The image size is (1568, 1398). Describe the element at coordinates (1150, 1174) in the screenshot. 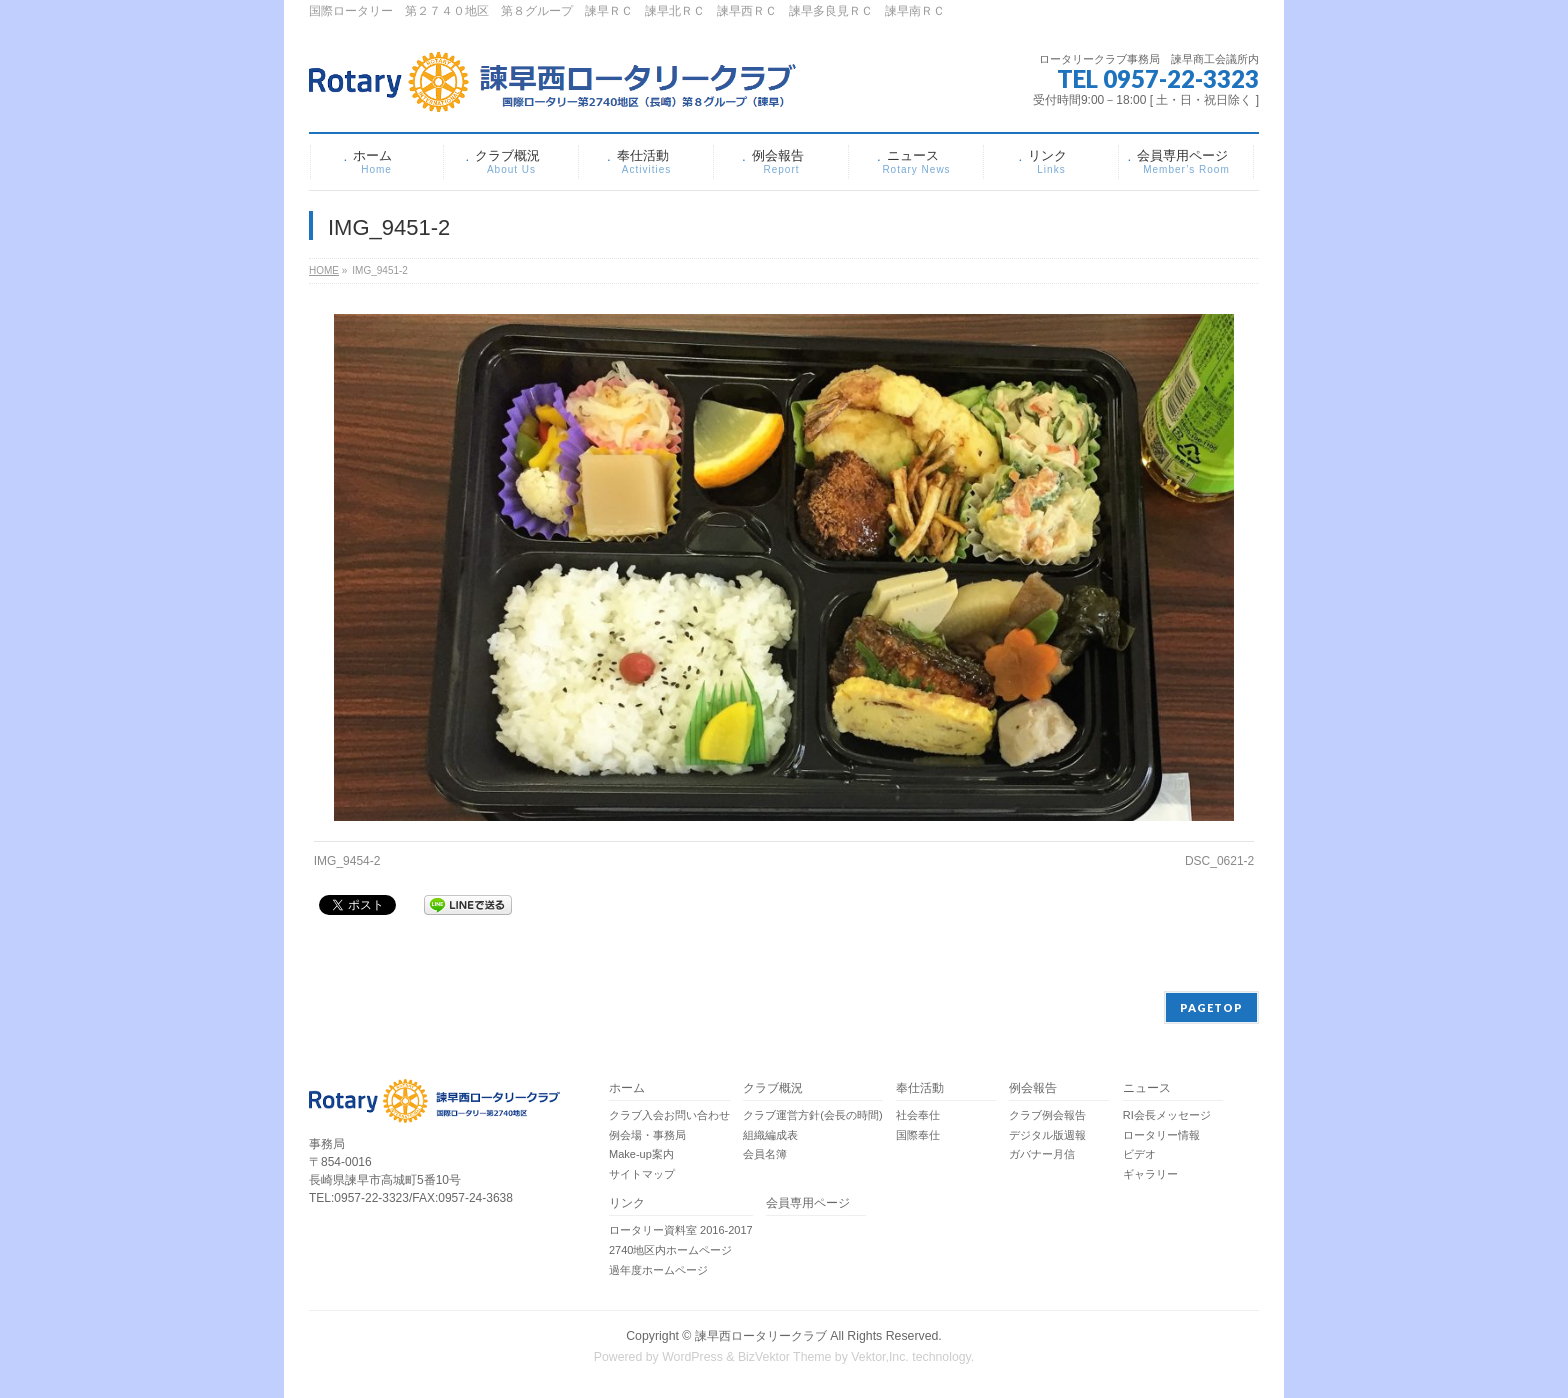

I see `ギャラリー` at that location.